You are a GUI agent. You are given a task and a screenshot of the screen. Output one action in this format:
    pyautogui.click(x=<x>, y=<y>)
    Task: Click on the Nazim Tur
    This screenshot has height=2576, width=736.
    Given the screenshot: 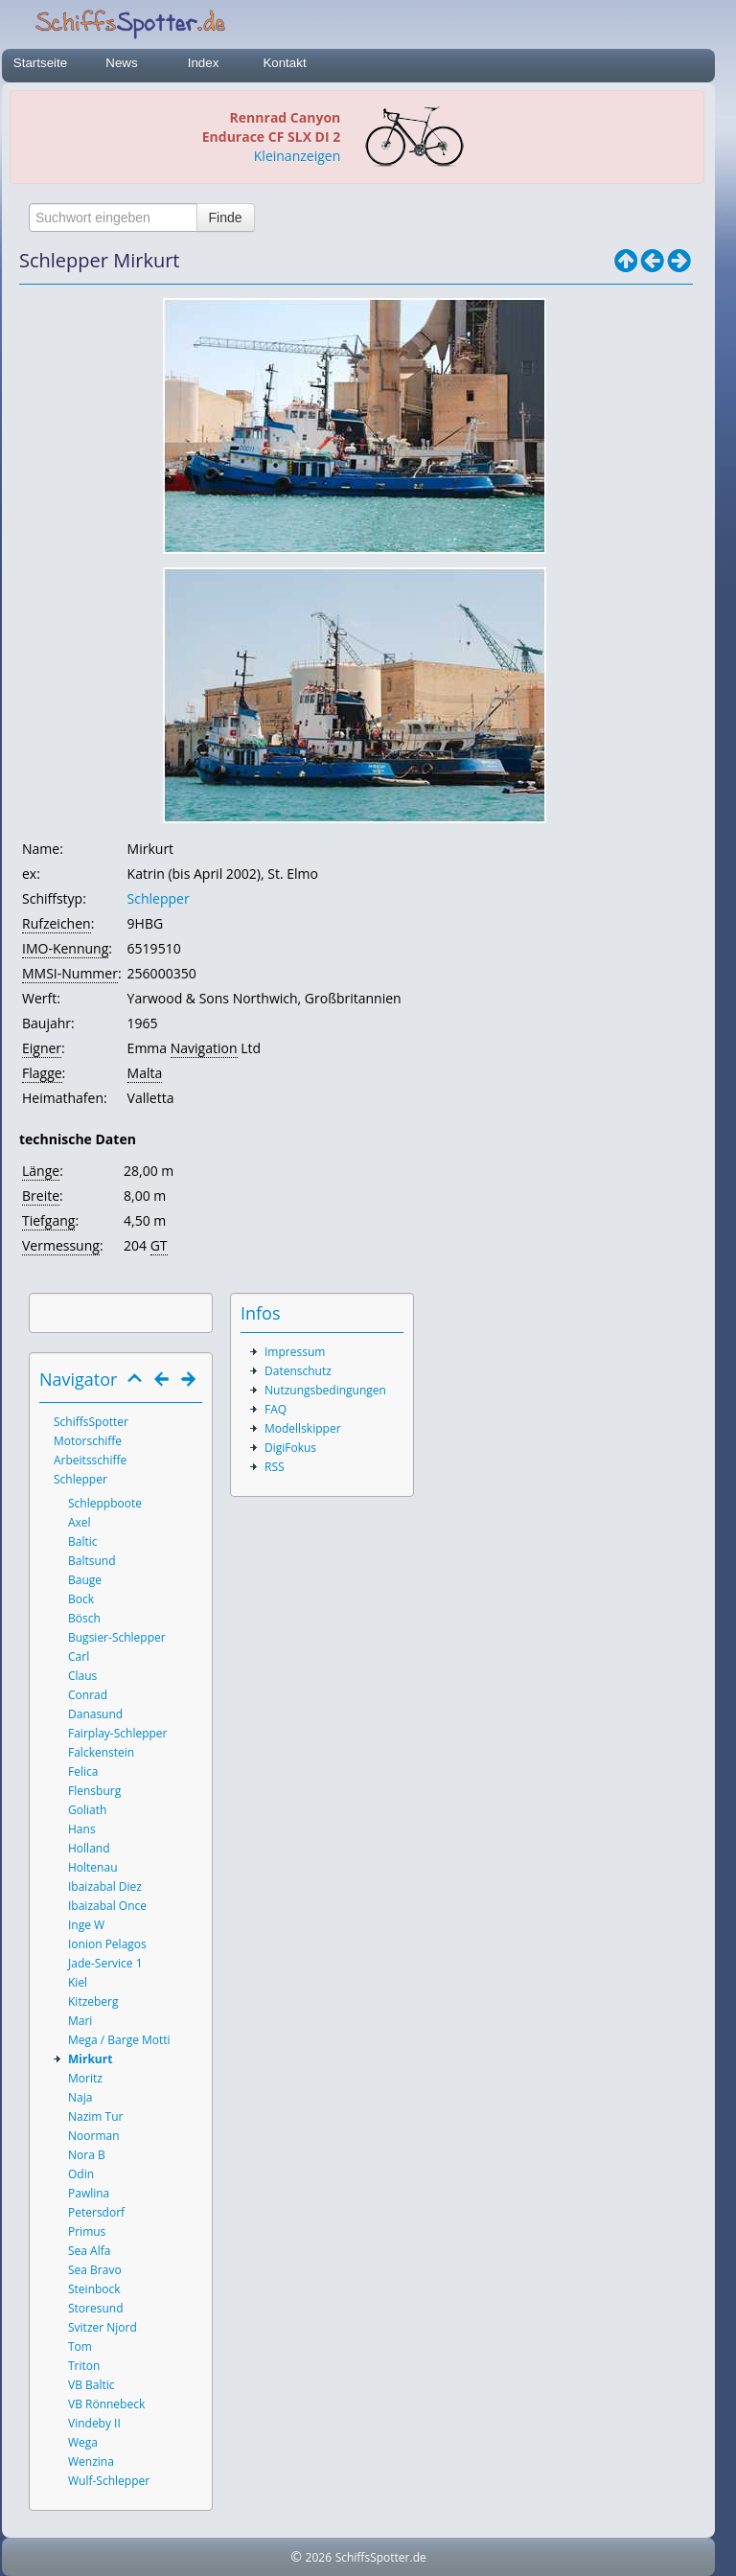 What is the action you would take?
    pyautogui.click(x=95, y=2116)
    